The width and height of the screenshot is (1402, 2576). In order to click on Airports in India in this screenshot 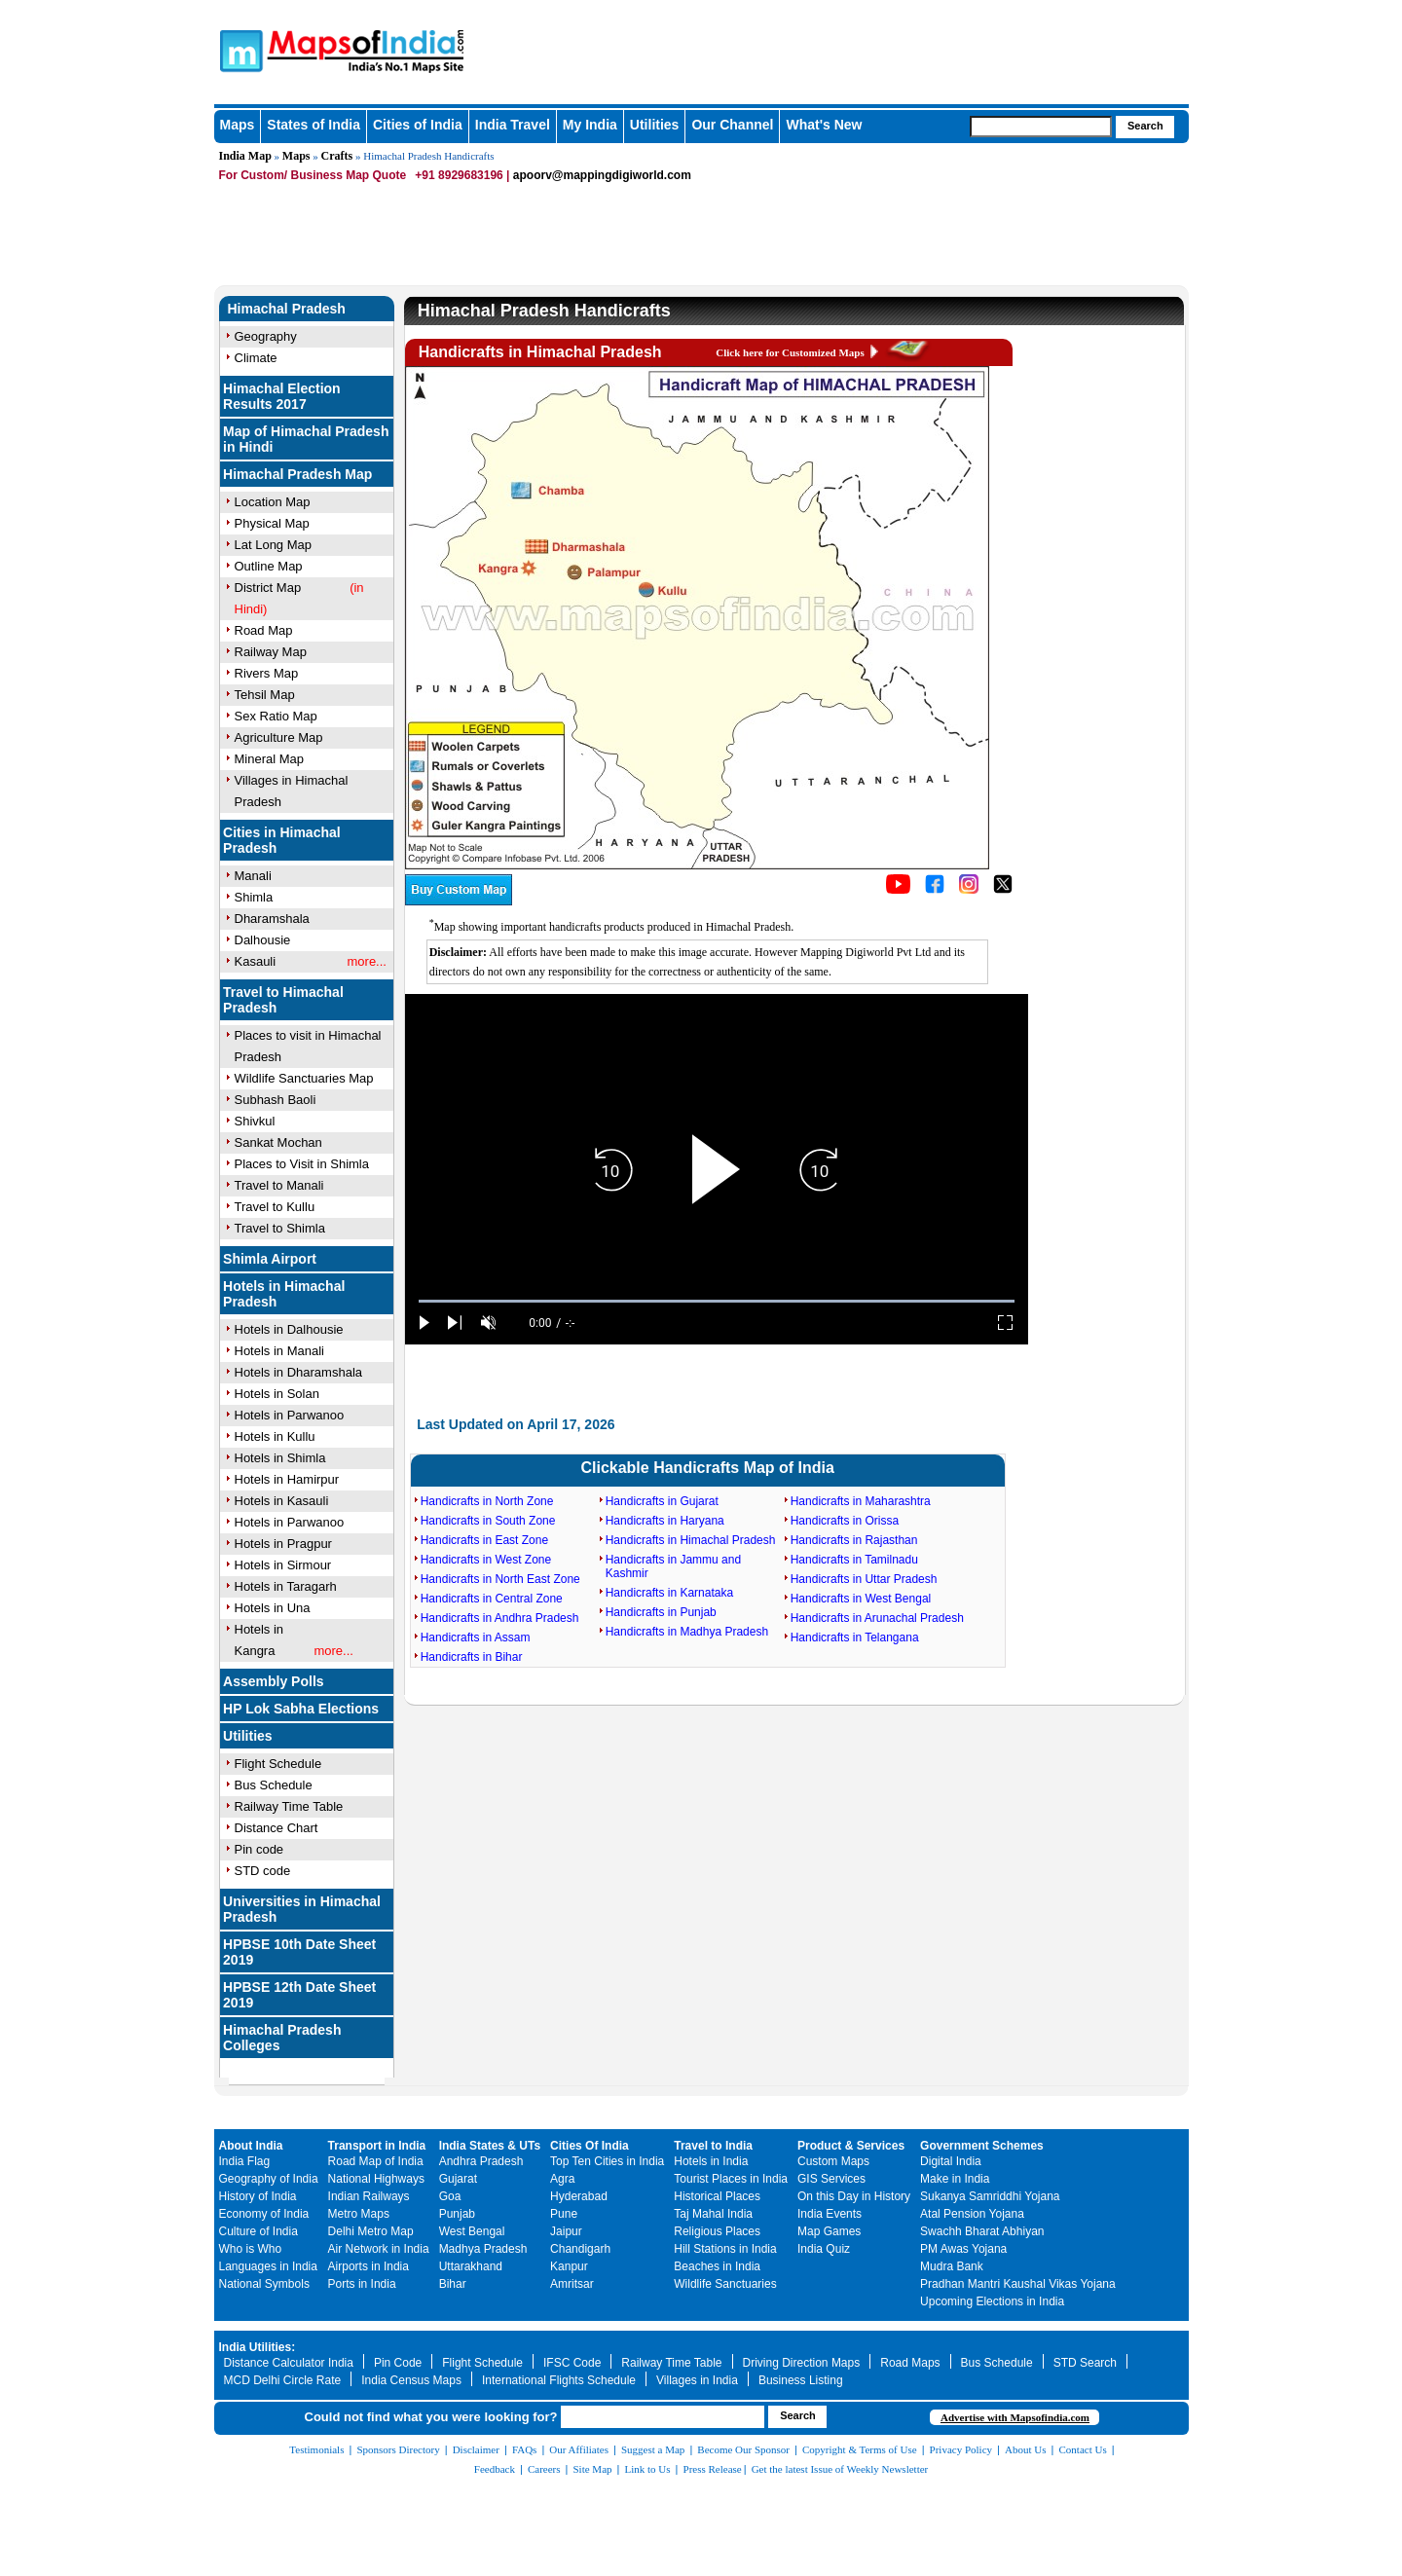, I will do `click(368, 2266)`.